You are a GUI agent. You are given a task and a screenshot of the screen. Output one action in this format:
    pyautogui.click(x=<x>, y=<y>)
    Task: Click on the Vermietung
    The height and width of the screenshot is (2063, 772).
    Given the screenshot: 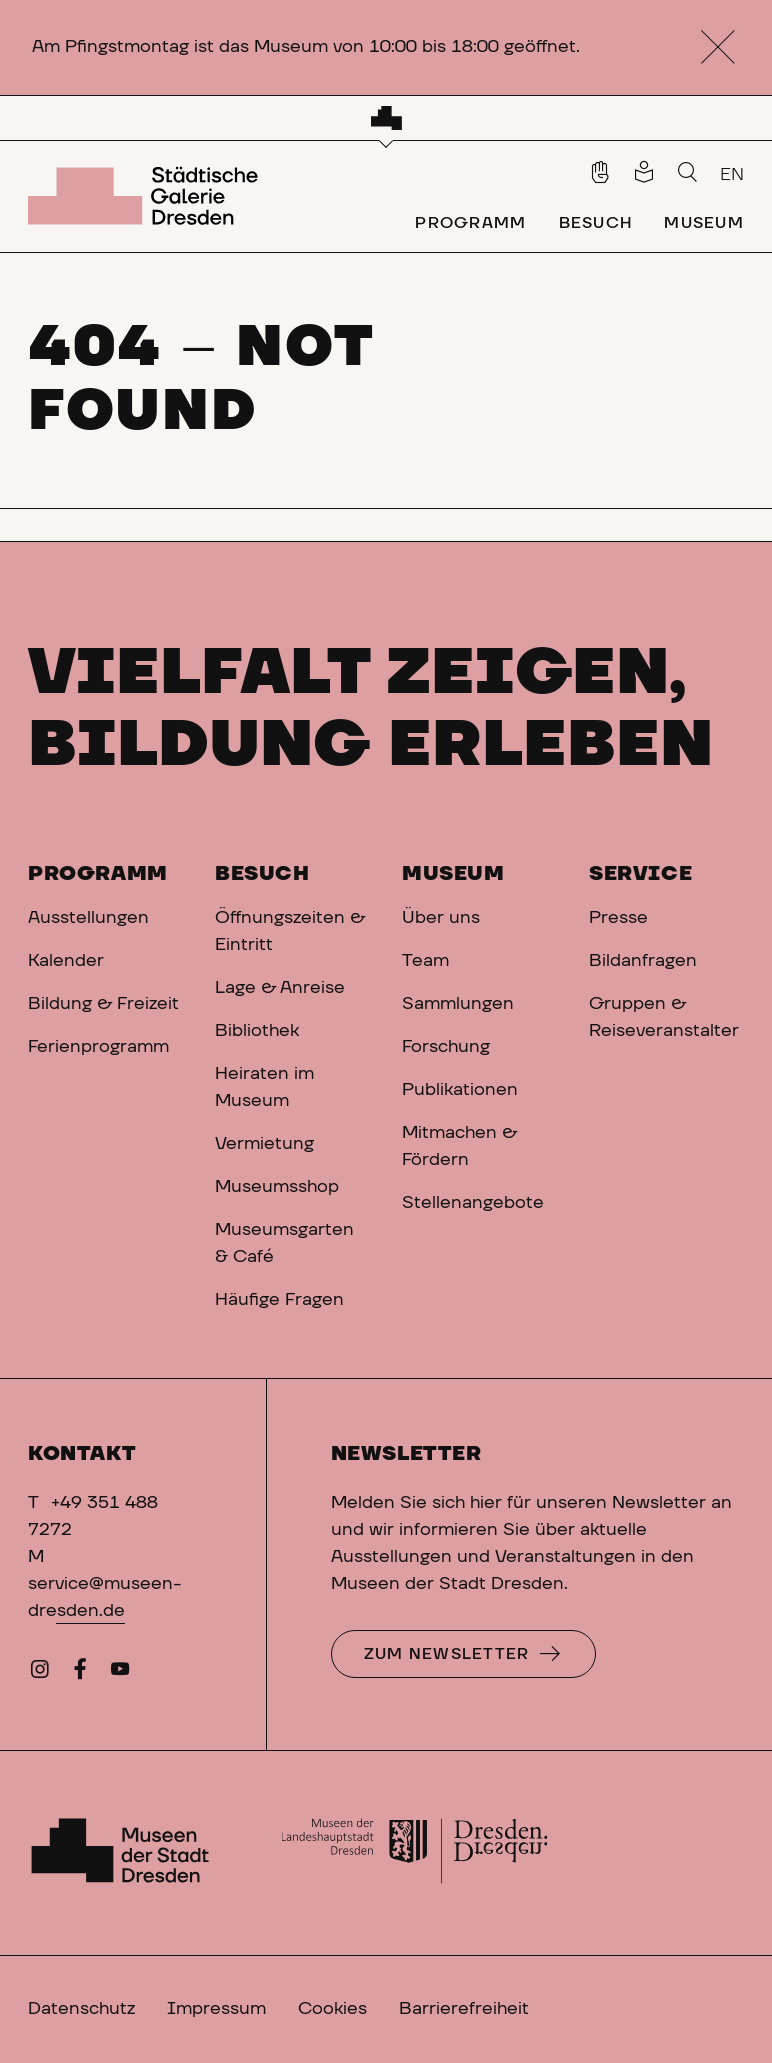 What is the action you would take?
    pyautogui.click(x=264, y=1144)
    